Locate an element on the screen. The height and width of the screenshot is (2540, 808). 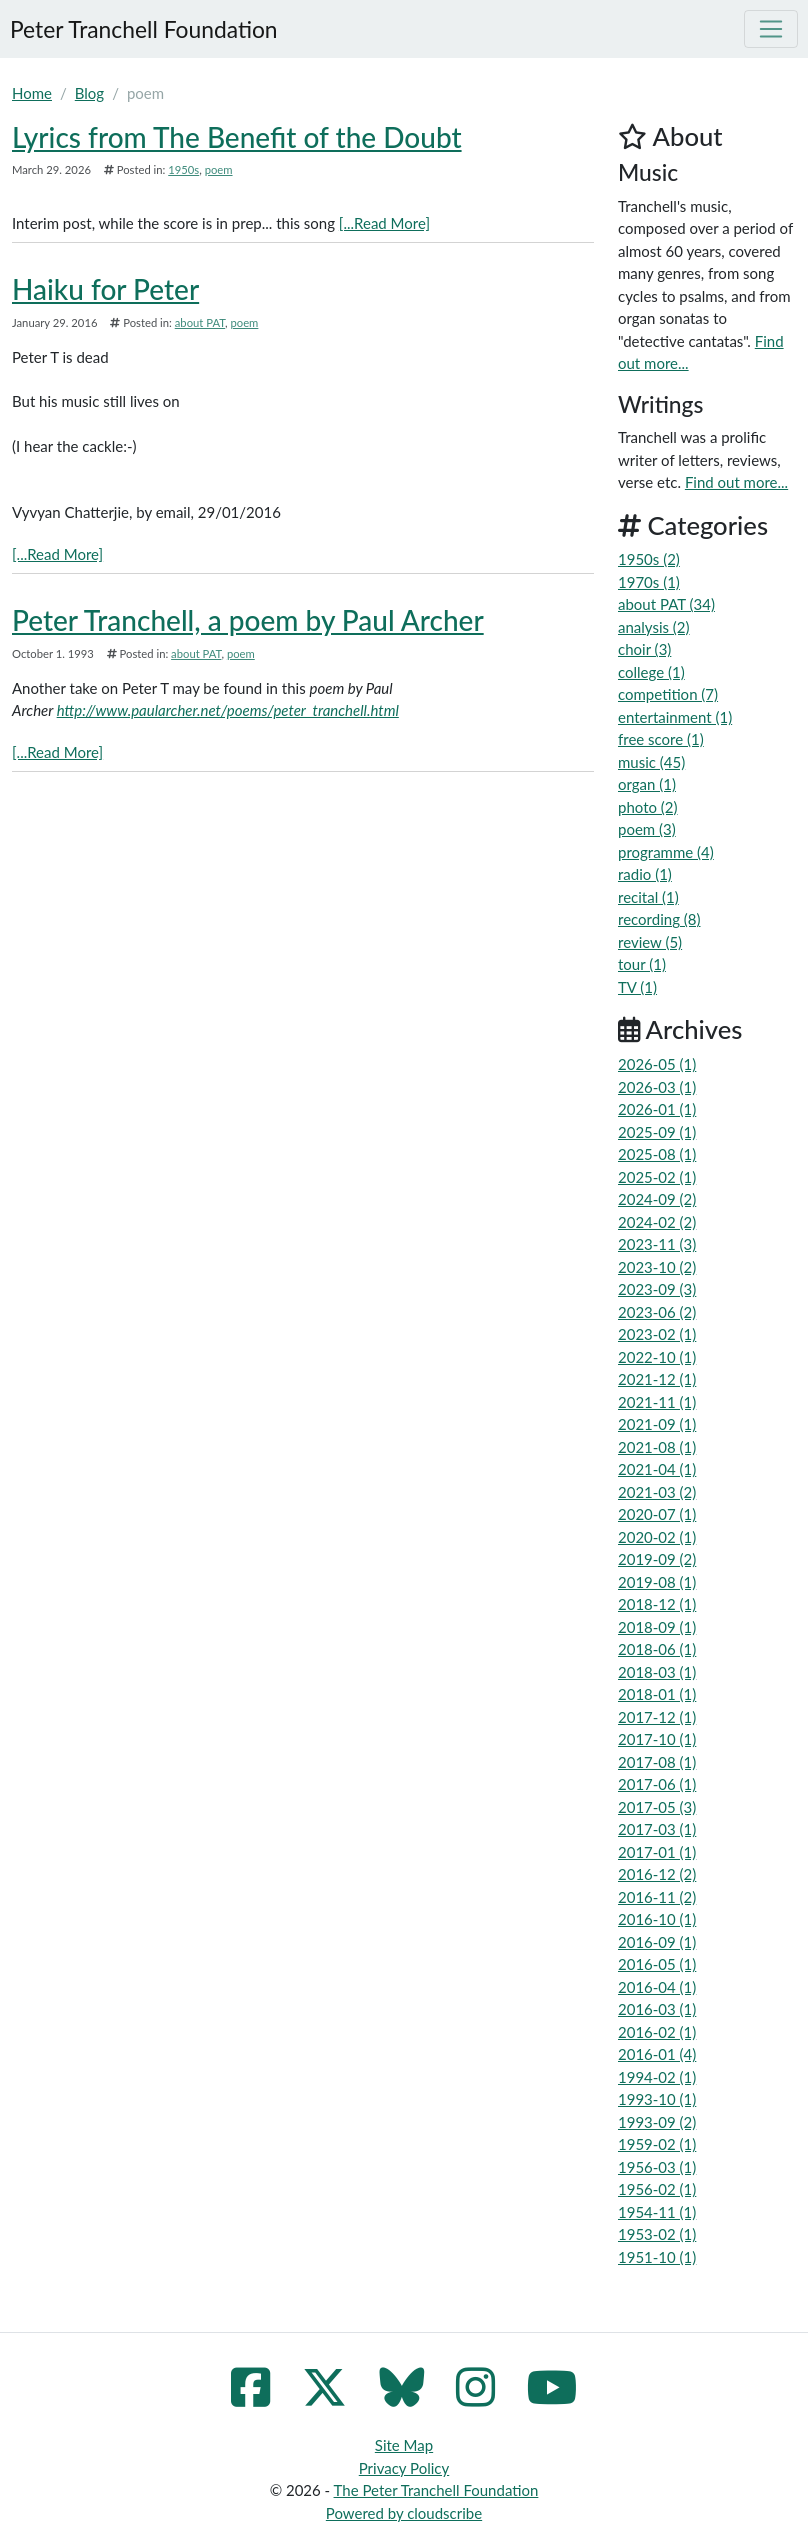
2020-07 (1) is located at coordinates (657, 1514).